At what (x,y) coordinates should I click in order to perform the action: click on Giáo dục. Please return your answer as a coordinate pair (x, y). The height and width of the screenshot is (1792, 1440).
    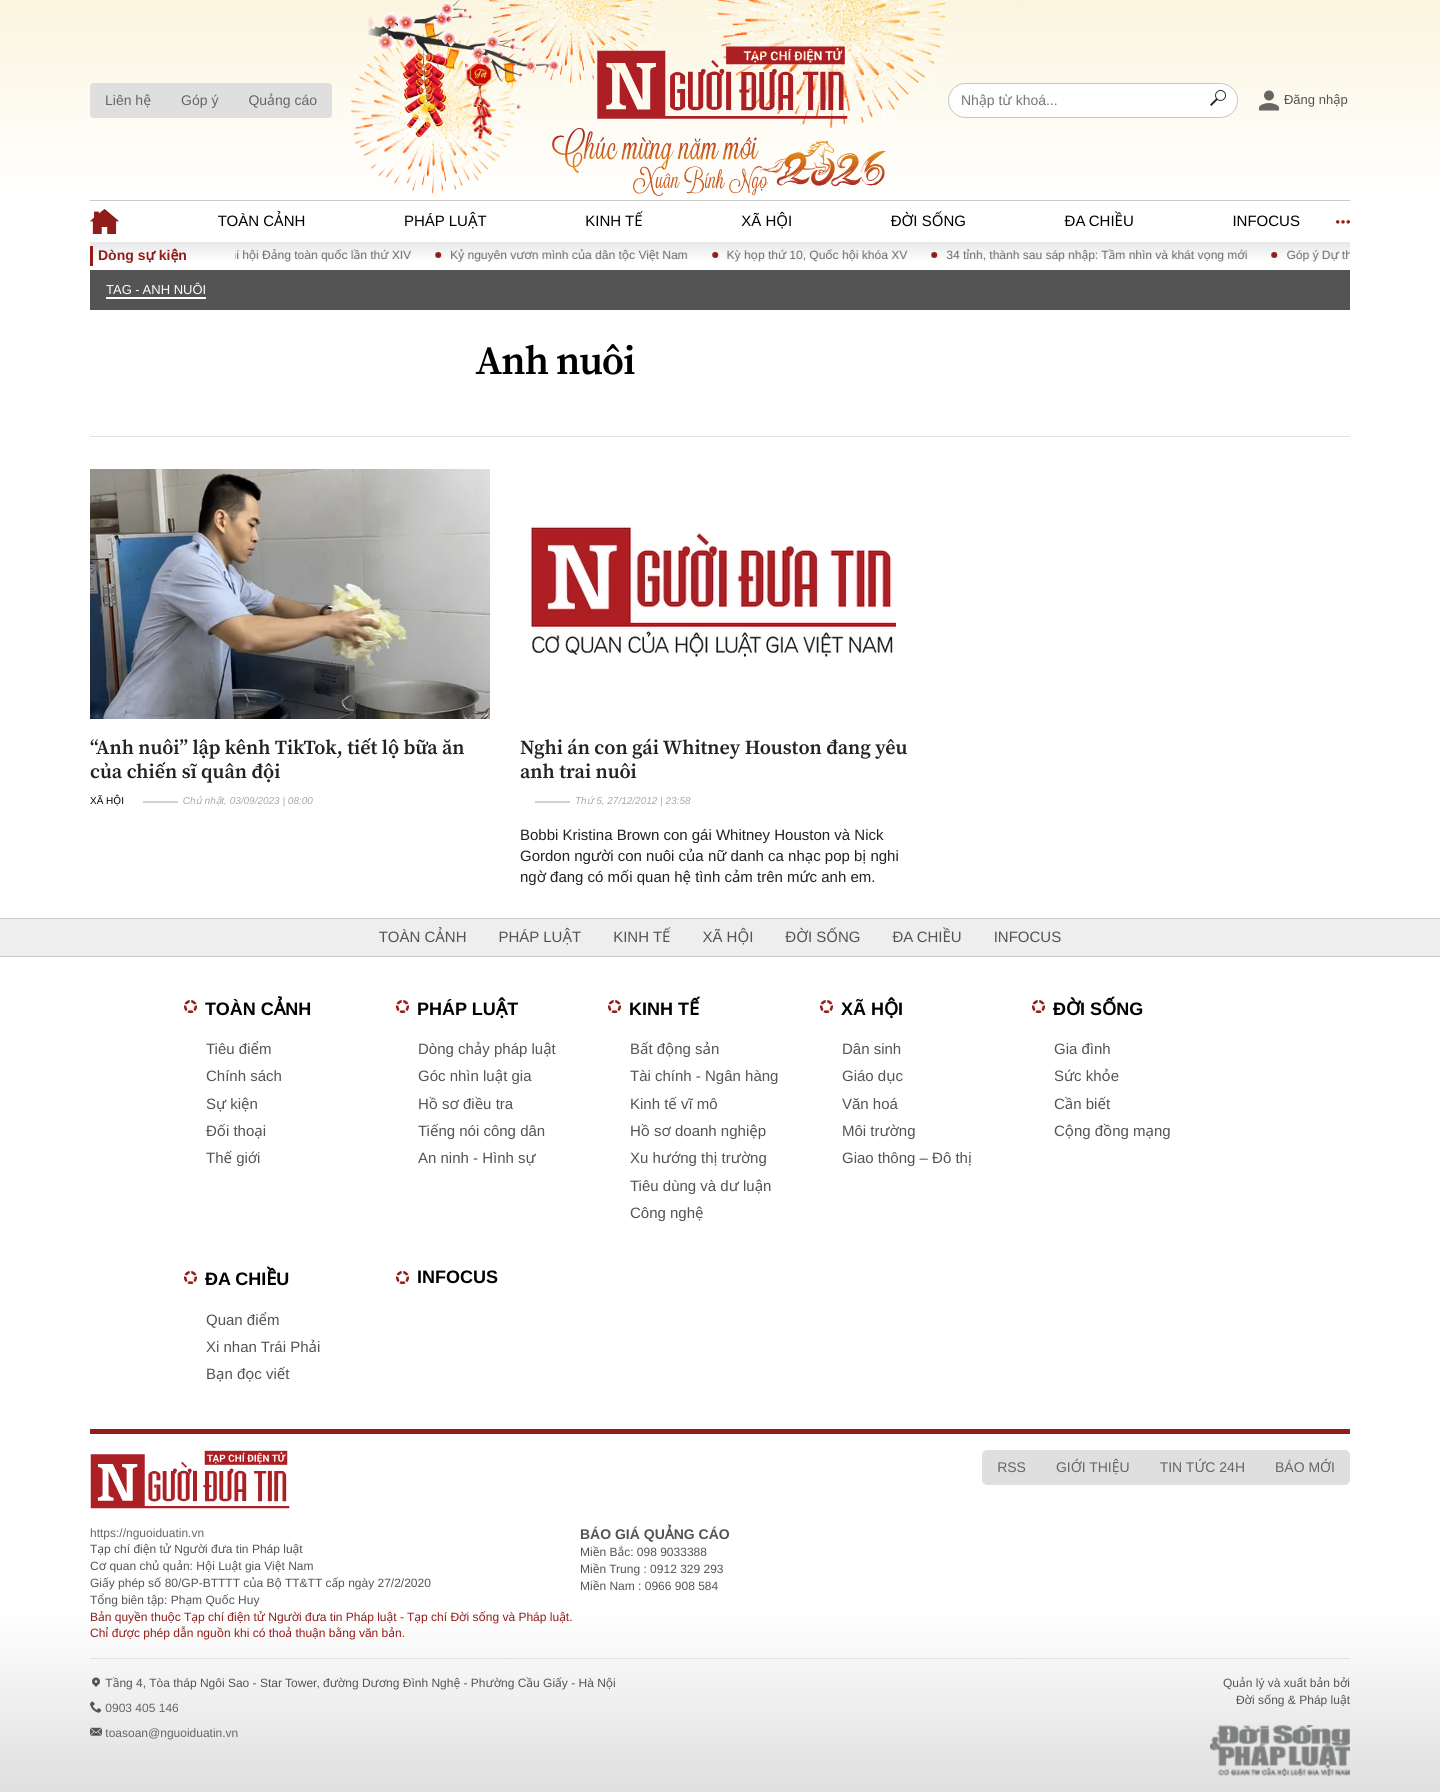
    Looking at the image, I should click on (872, 1076).